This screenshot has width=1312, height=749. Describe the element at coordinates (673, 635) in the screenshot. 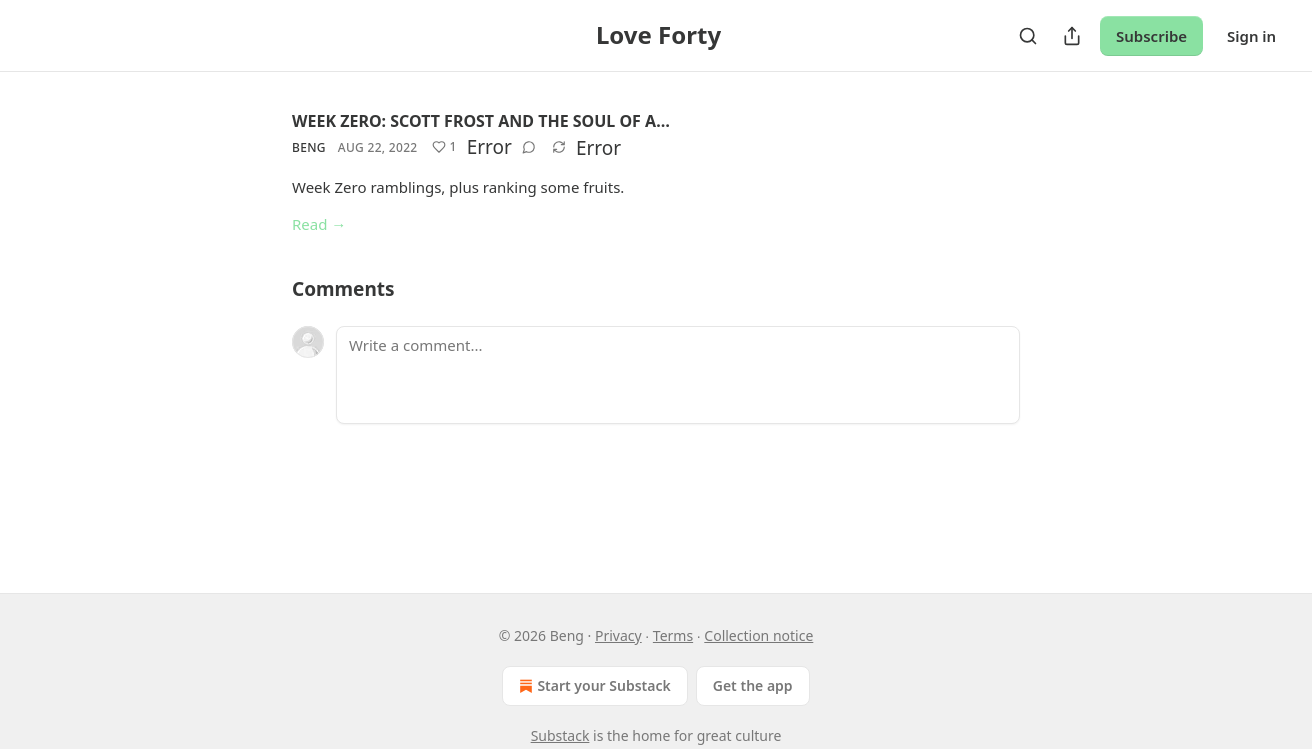

I see `Terms` at that location.